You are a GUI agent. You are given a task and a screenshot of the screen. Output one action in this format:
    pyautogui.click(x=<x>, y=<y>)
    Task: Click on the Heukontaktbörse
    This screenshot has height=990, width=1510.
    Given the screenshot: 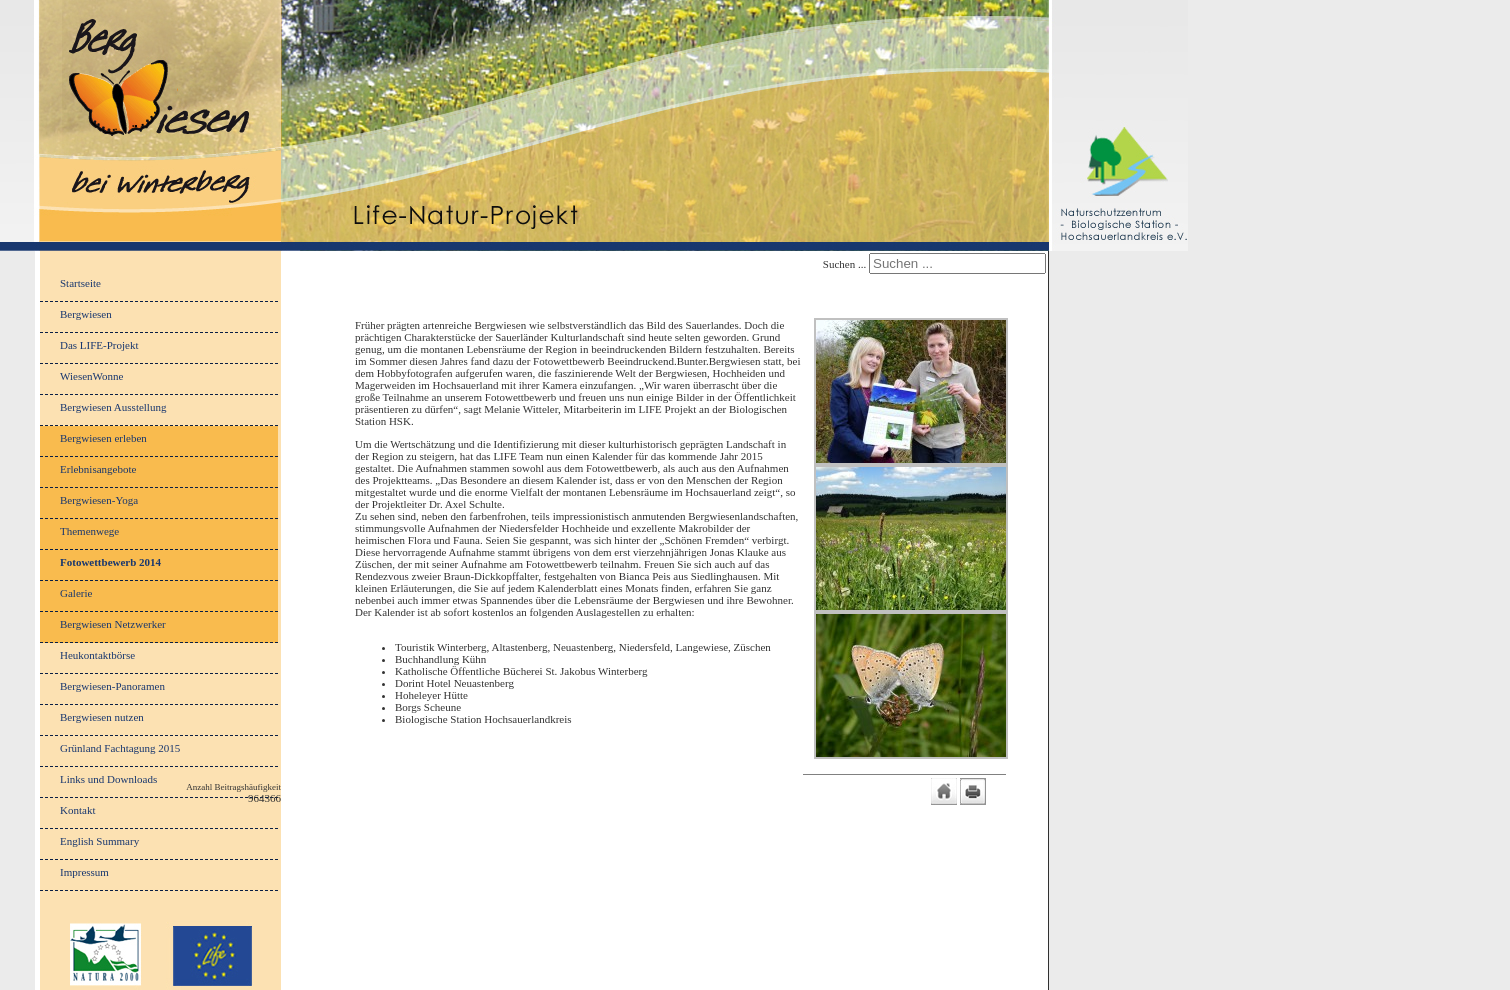 What is the action you would take?
    pyautogui.click(x=97, y=655)
    